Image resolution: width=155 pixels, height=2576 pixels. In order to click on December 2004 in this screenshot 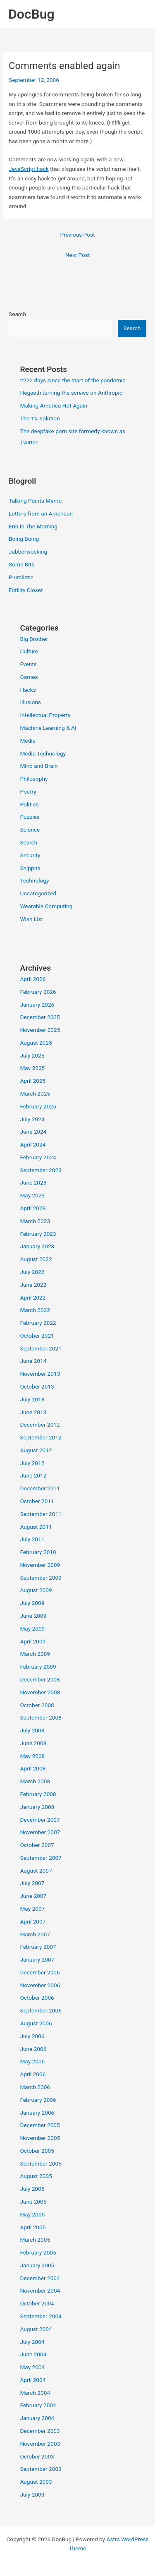, I will do `click(40, 2278)`.